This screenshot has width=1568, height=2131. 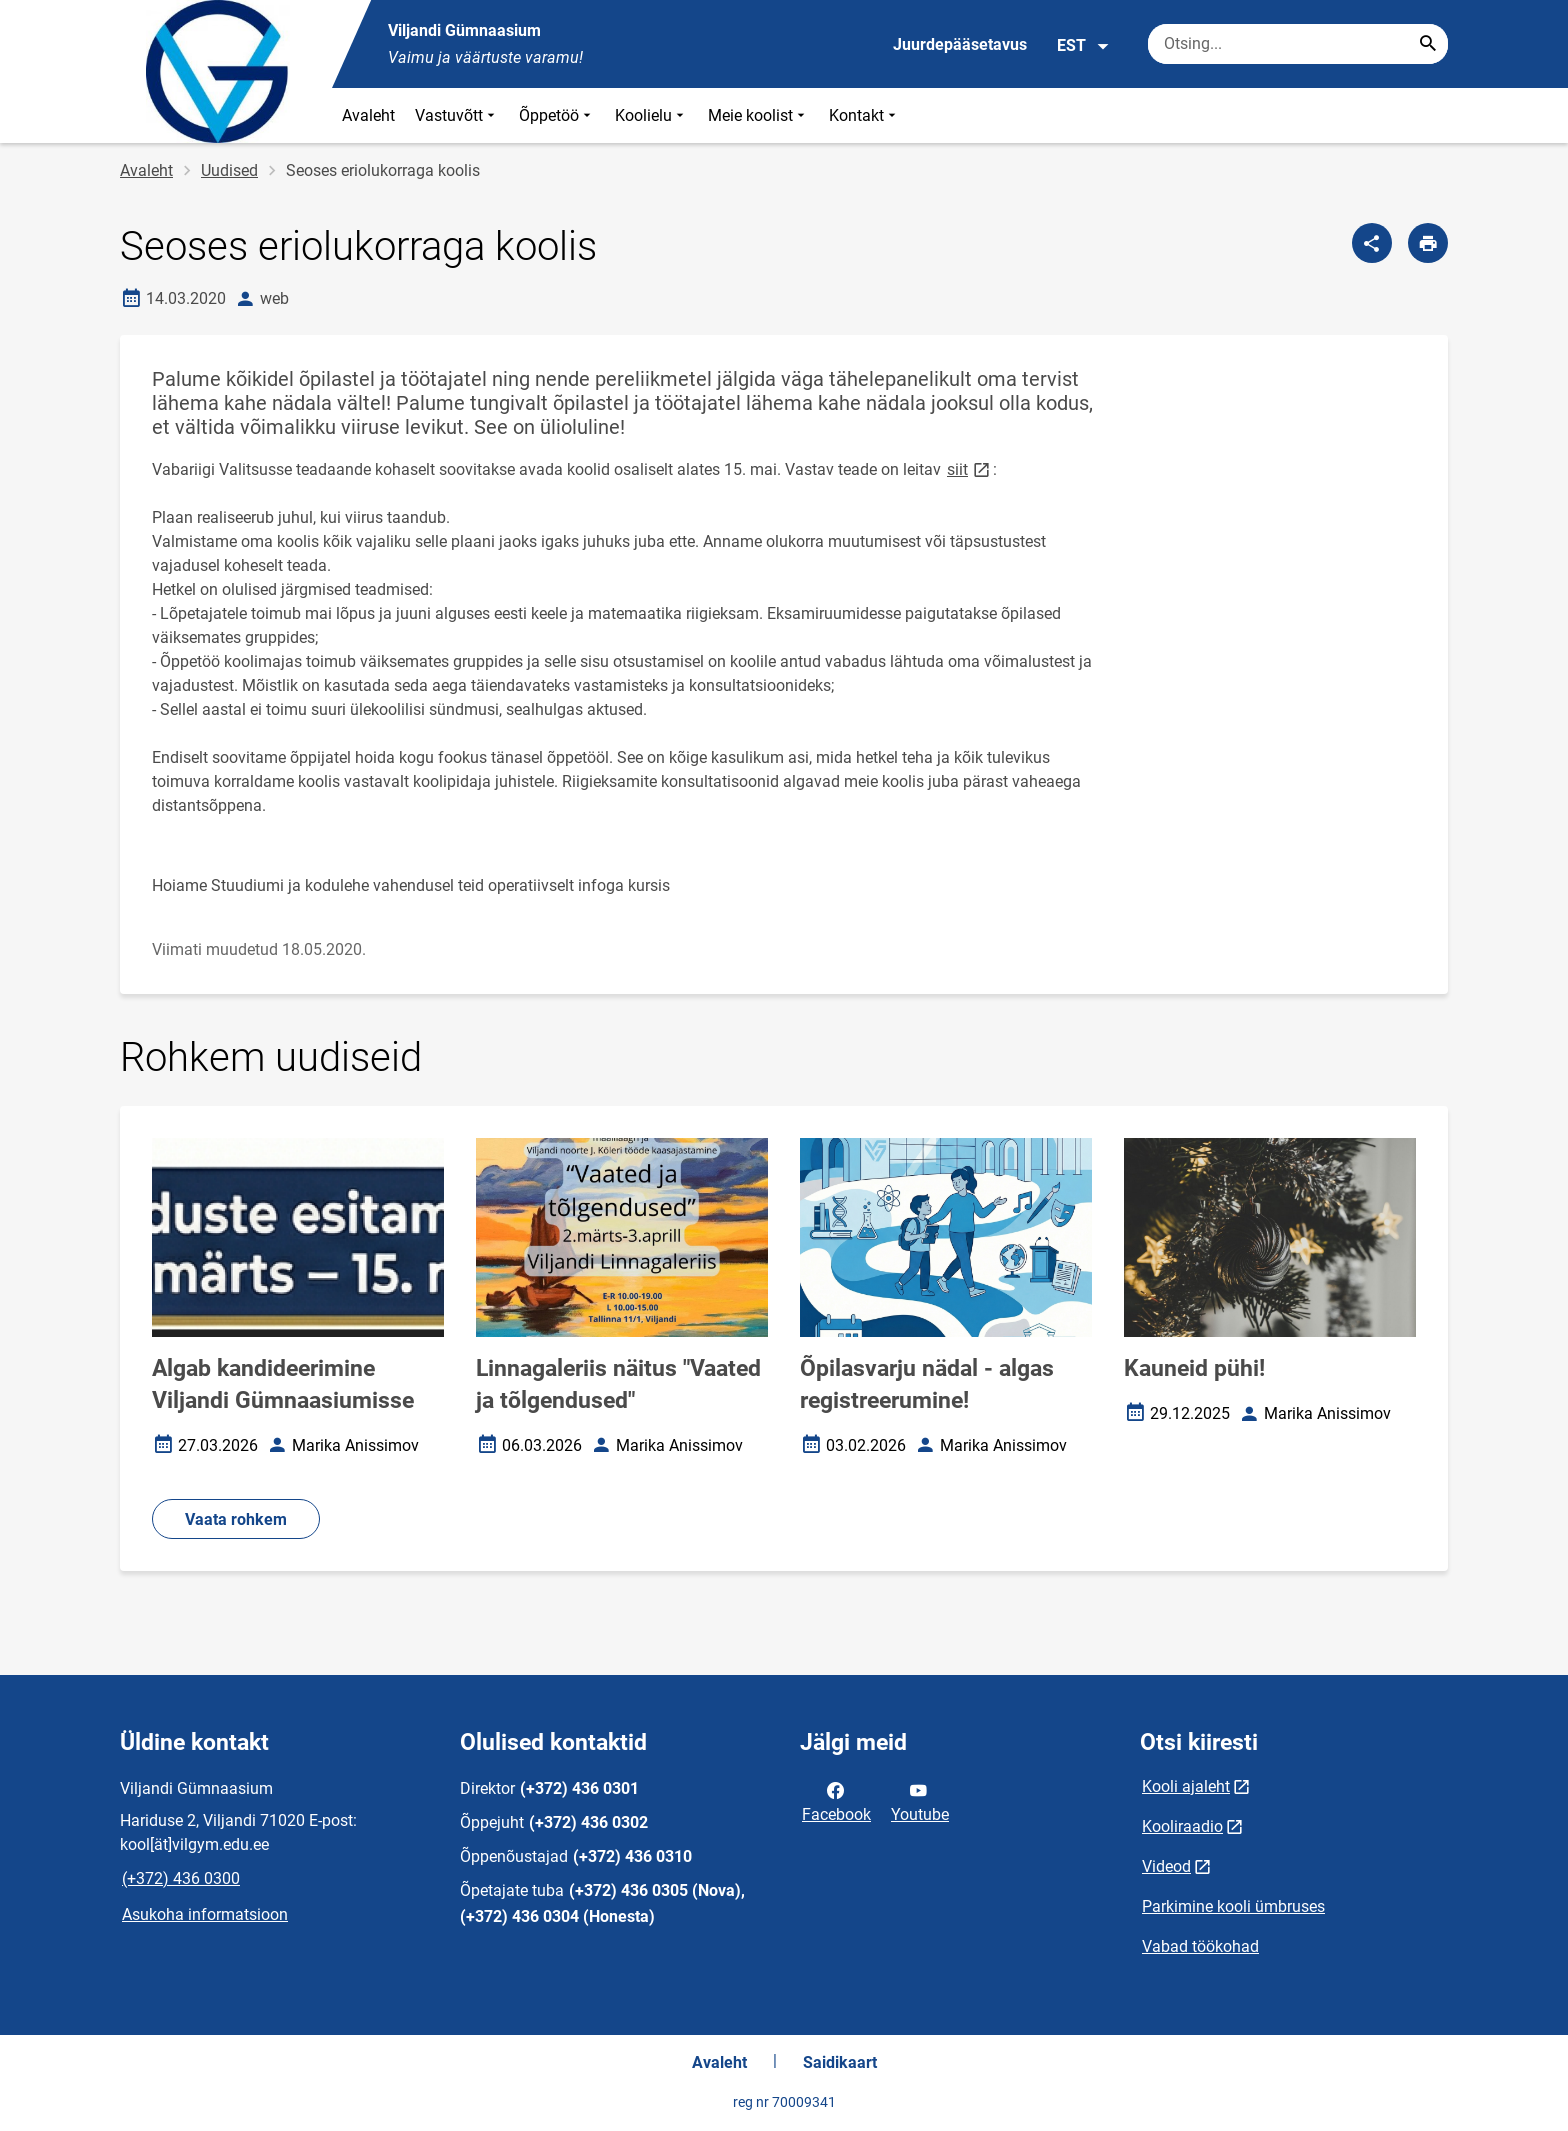 What do you see at coordinates (557, 115) in the screenshot?
I see `Õppetöö` at bounding box center [557, 115].